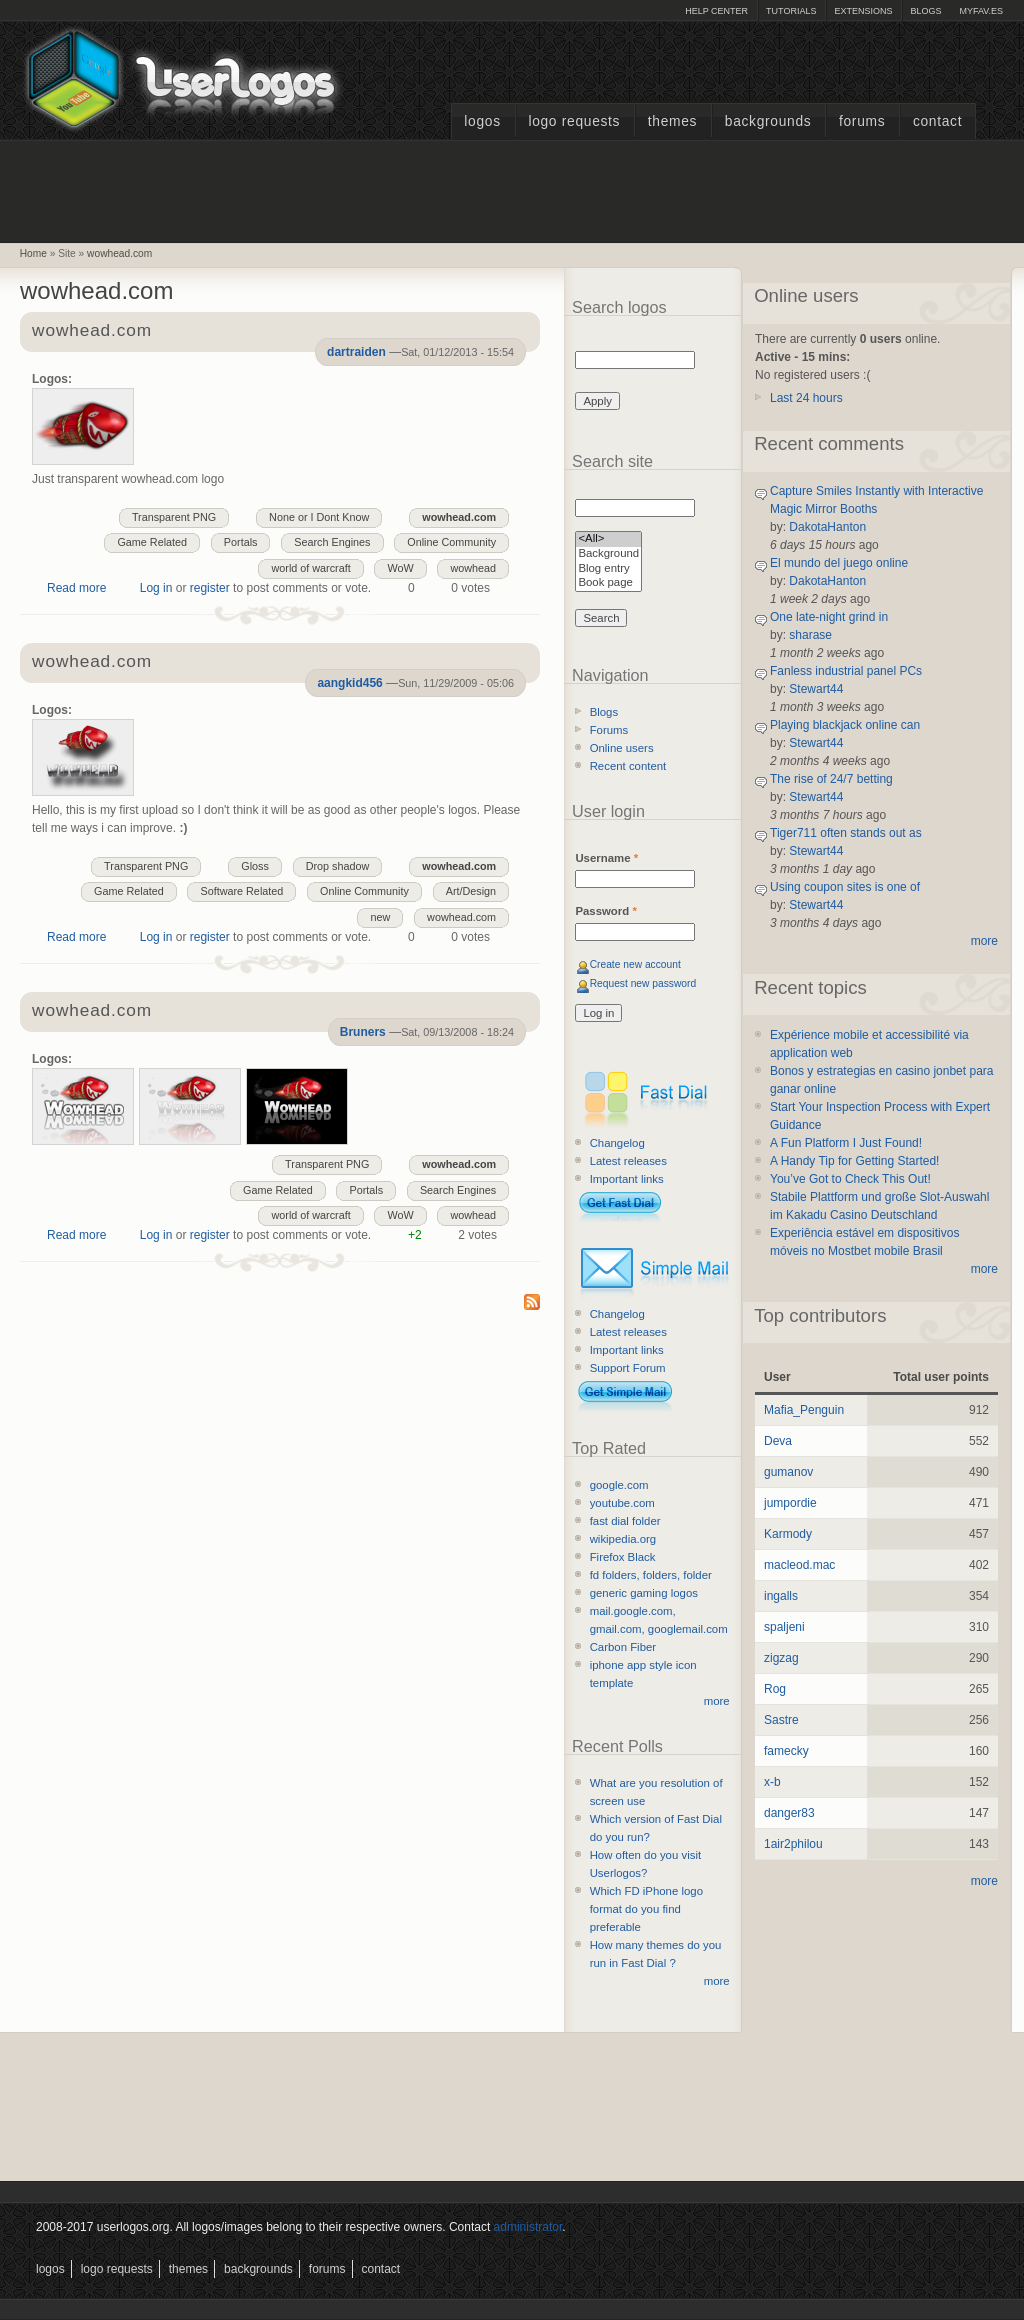  What do you see at coordinates (174, 517) in the screenshot?
I see `Transparent PNG` at bounding box center [174, 517].